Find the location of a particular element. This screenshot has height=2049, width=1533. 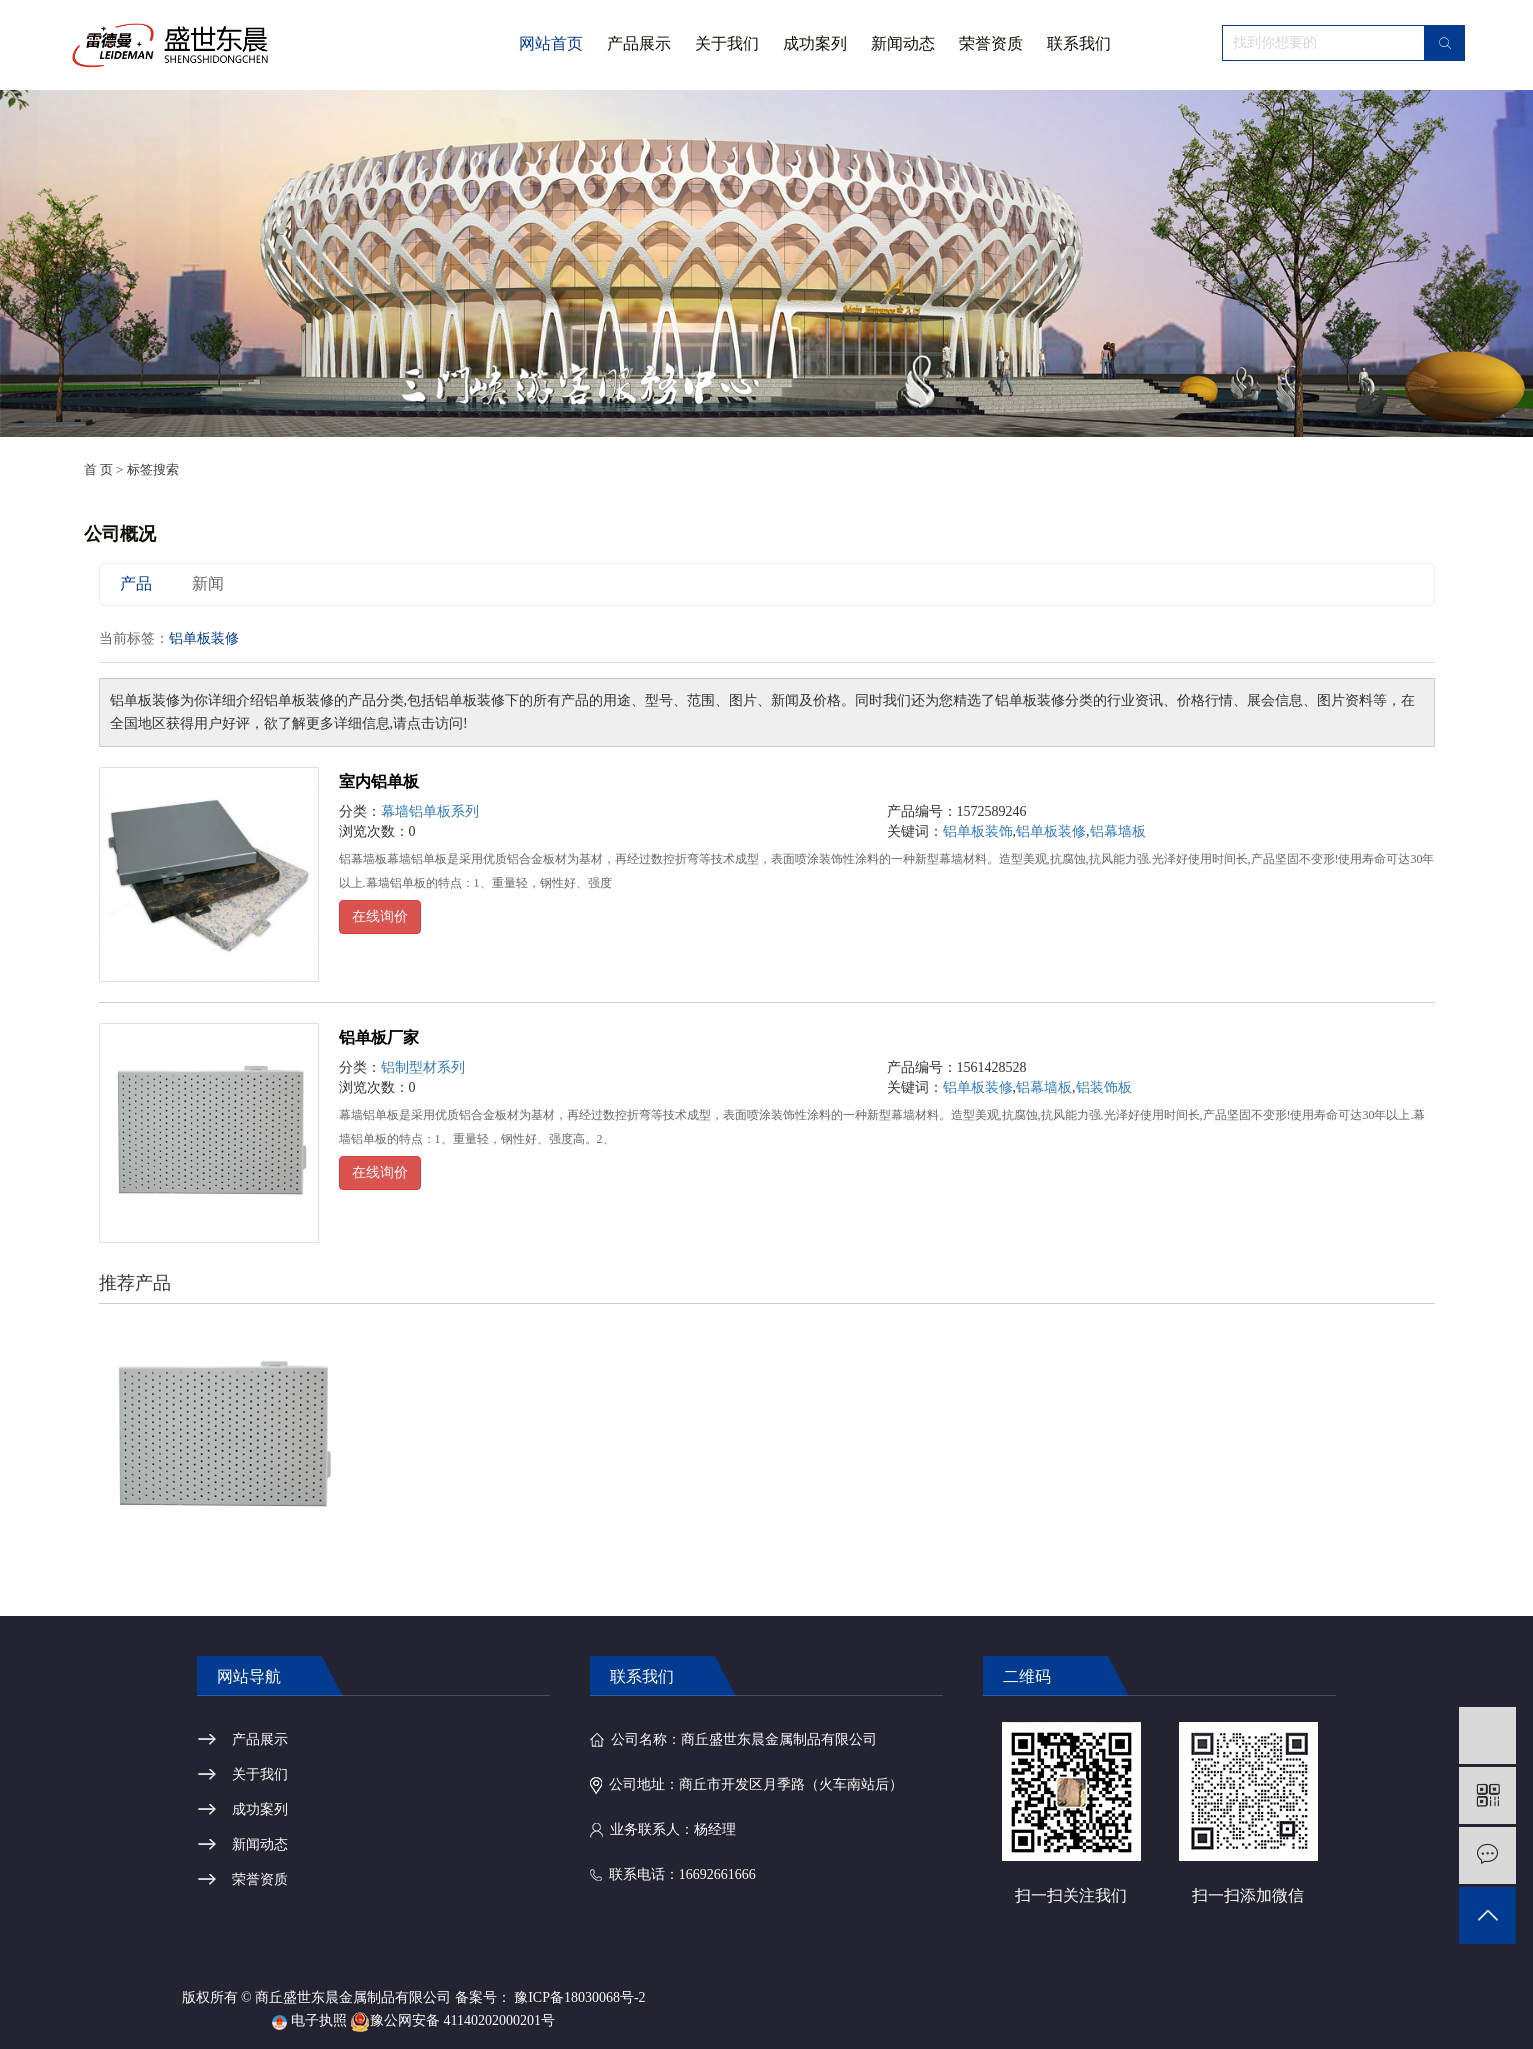

成功案列 is located at coordinates (815, 43).